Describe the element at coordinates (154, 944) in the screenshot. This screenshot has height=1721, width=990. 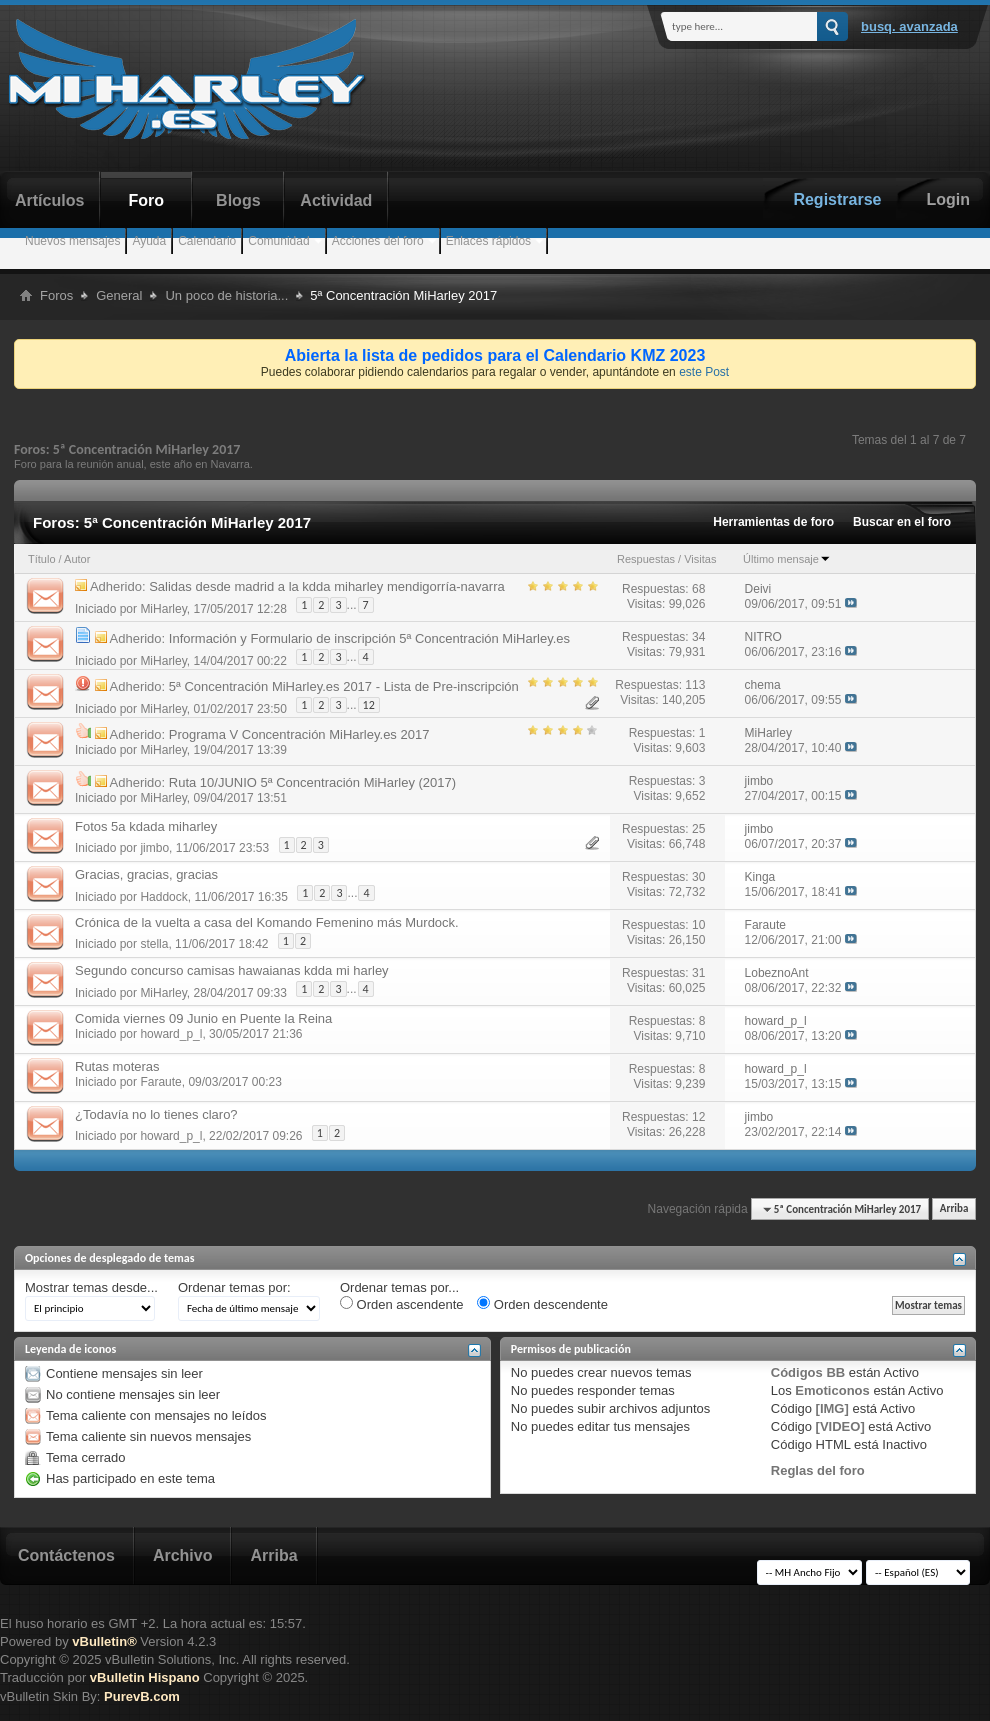
I see `stella` at that location.